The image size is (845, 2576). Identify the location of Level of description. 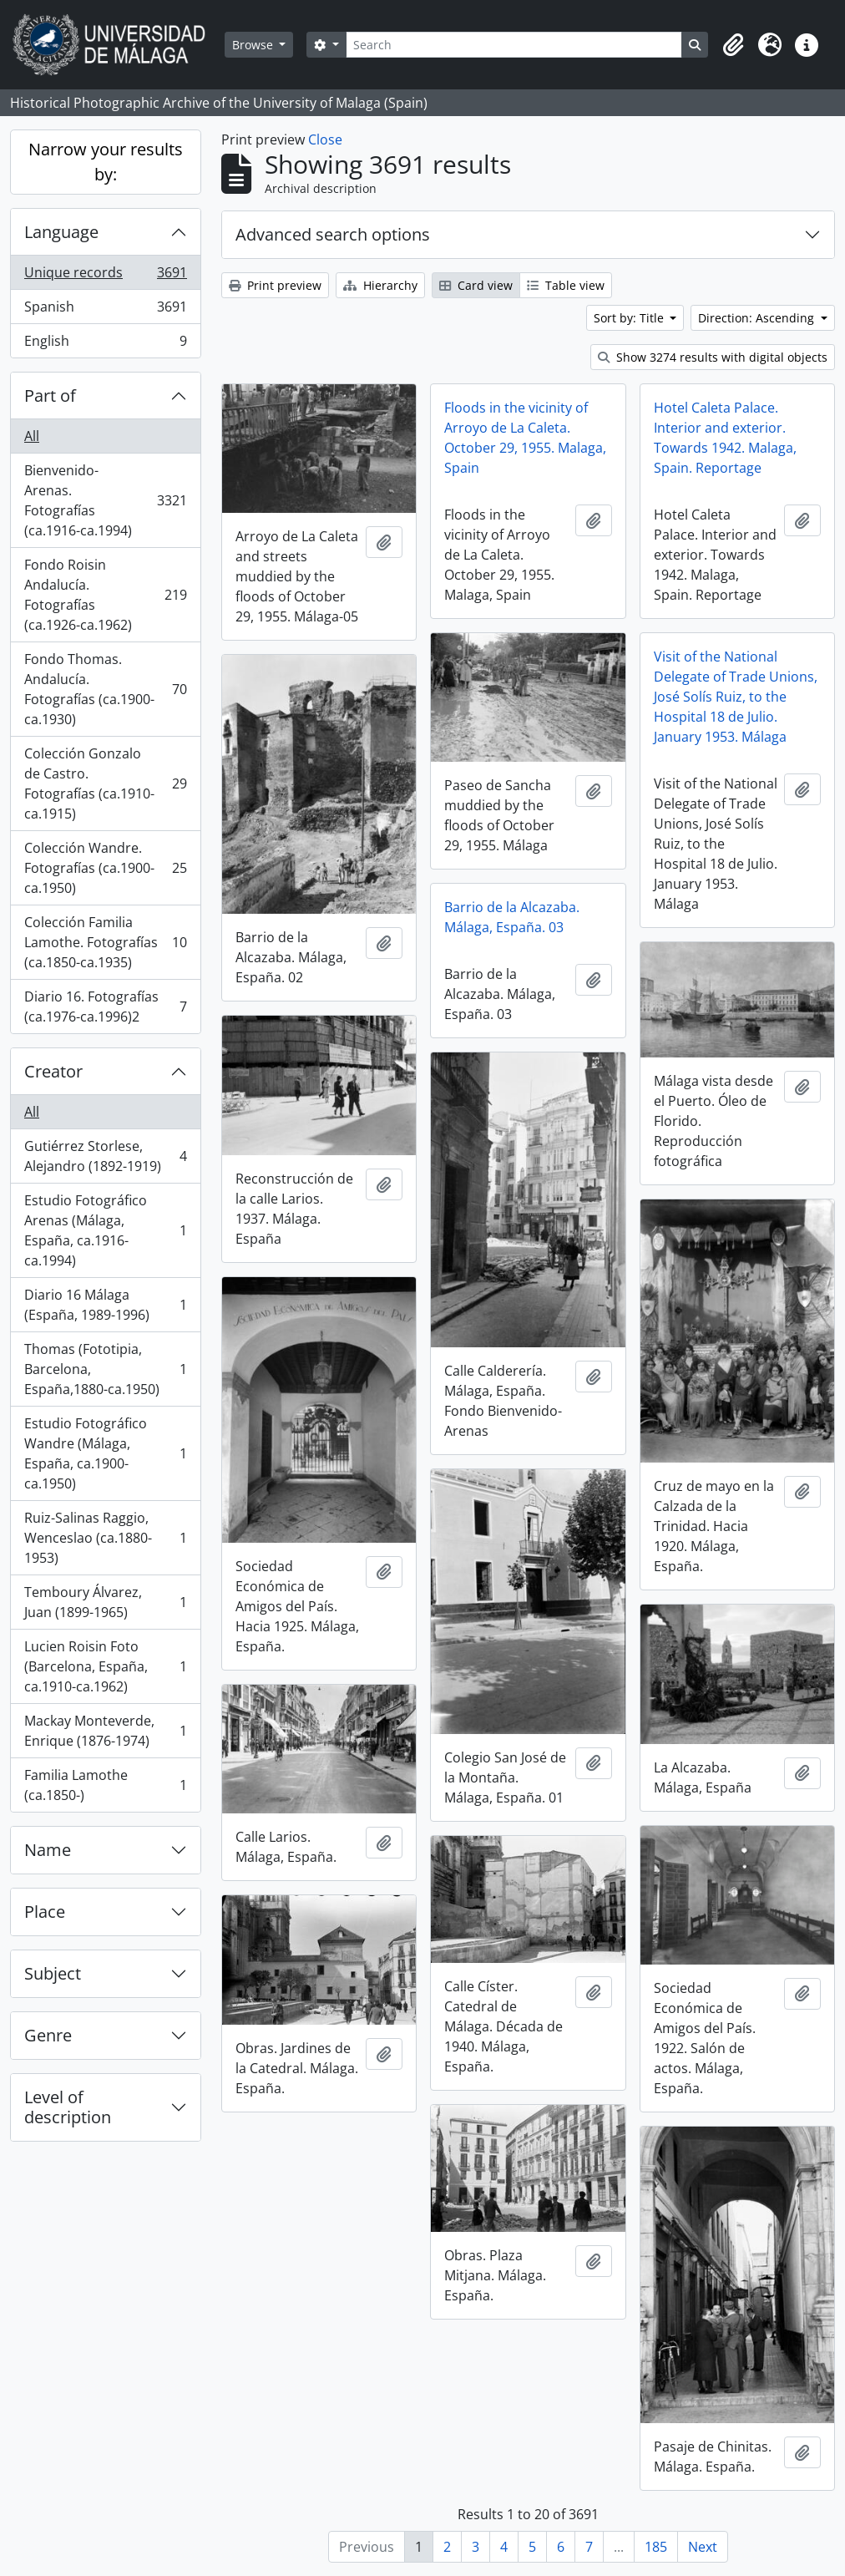
(67, 2107).